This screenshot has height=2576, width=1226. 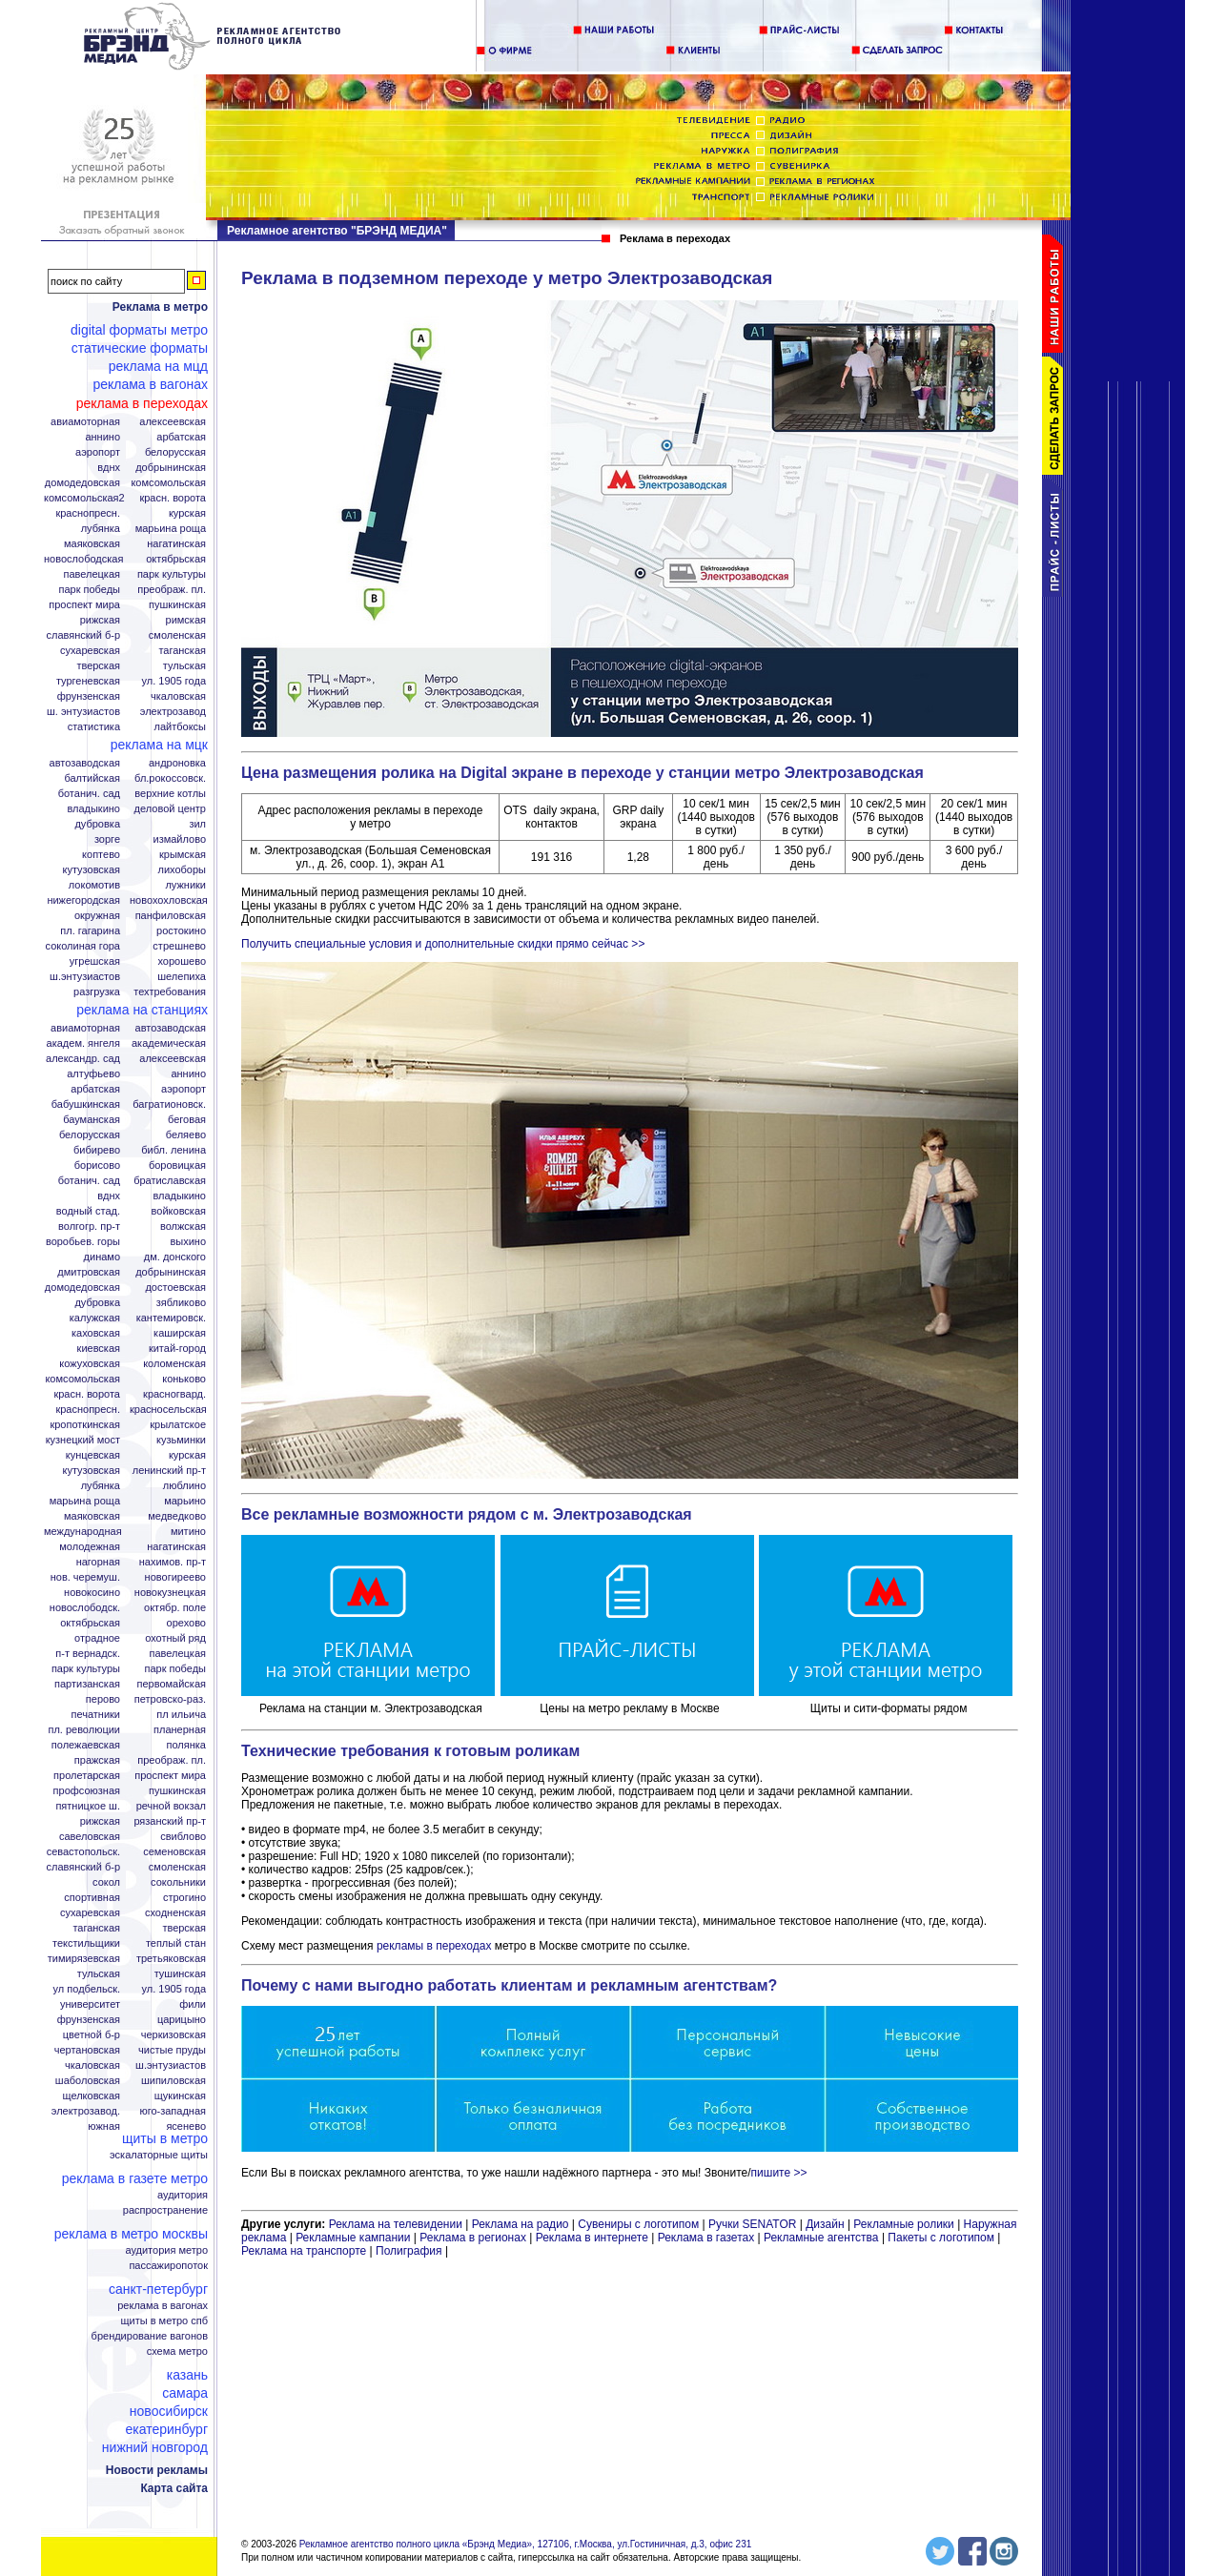 I want to click on Кутузовская, so click(x=91, y=870).